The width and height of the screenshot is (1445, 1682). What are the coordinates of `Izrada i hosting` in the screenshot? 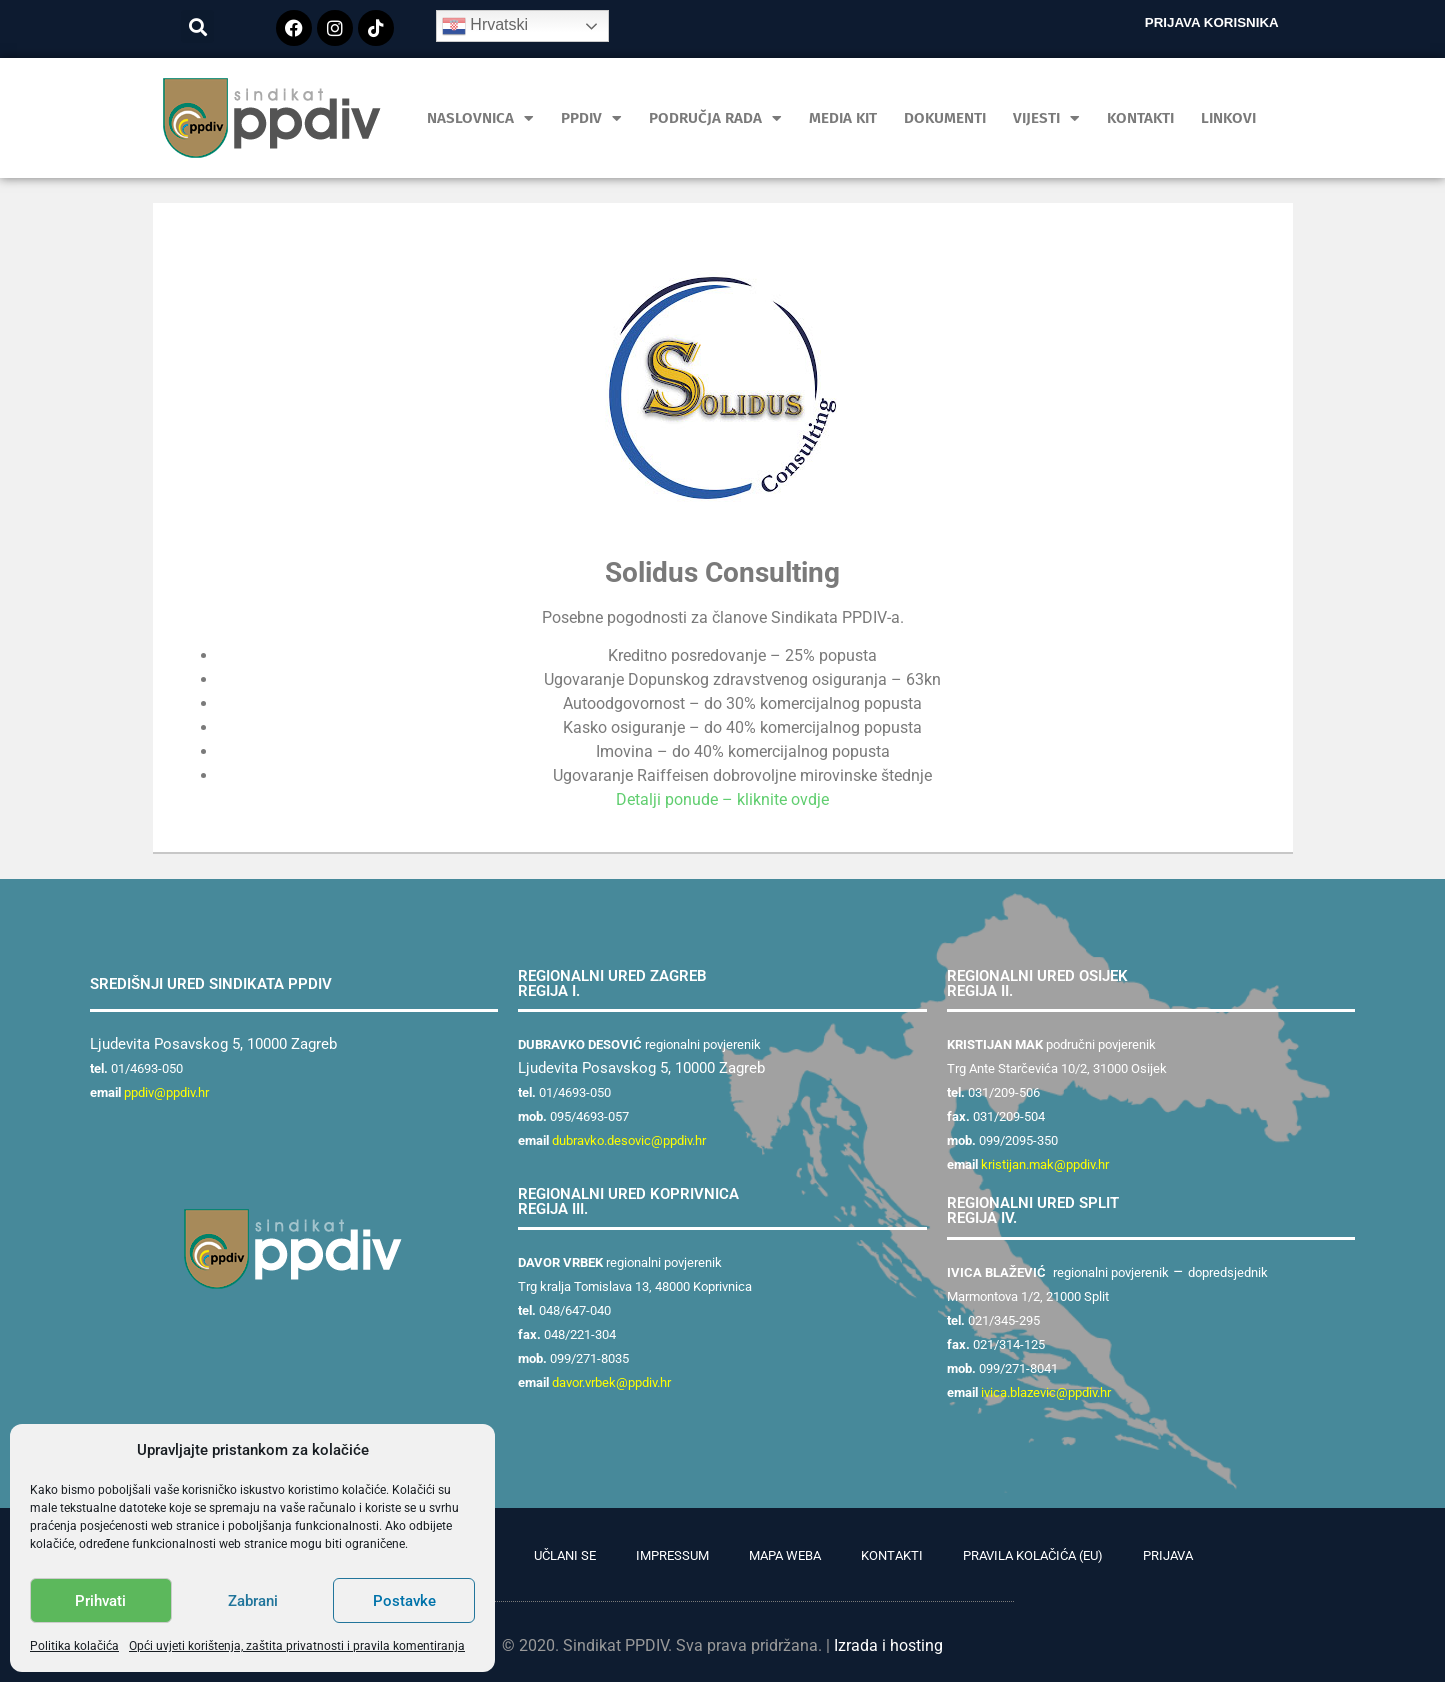 It's located at (888, 1645).